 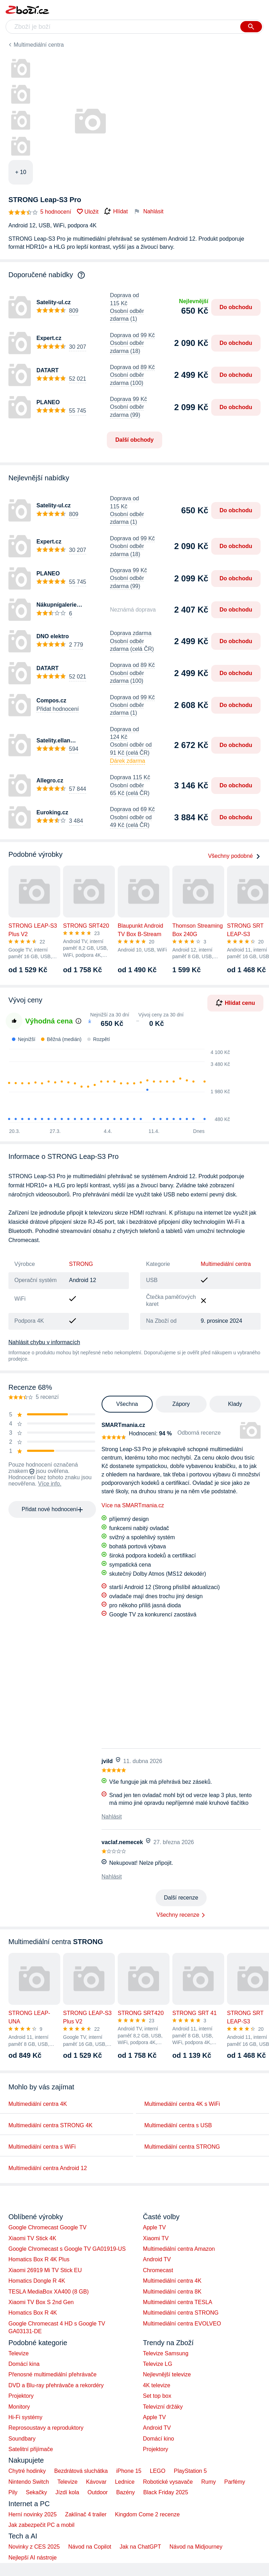 What do you see at coordinates (57, 709) in the screenshot?
I see `Přidat hodnocení` at bounding box center [57, 709].